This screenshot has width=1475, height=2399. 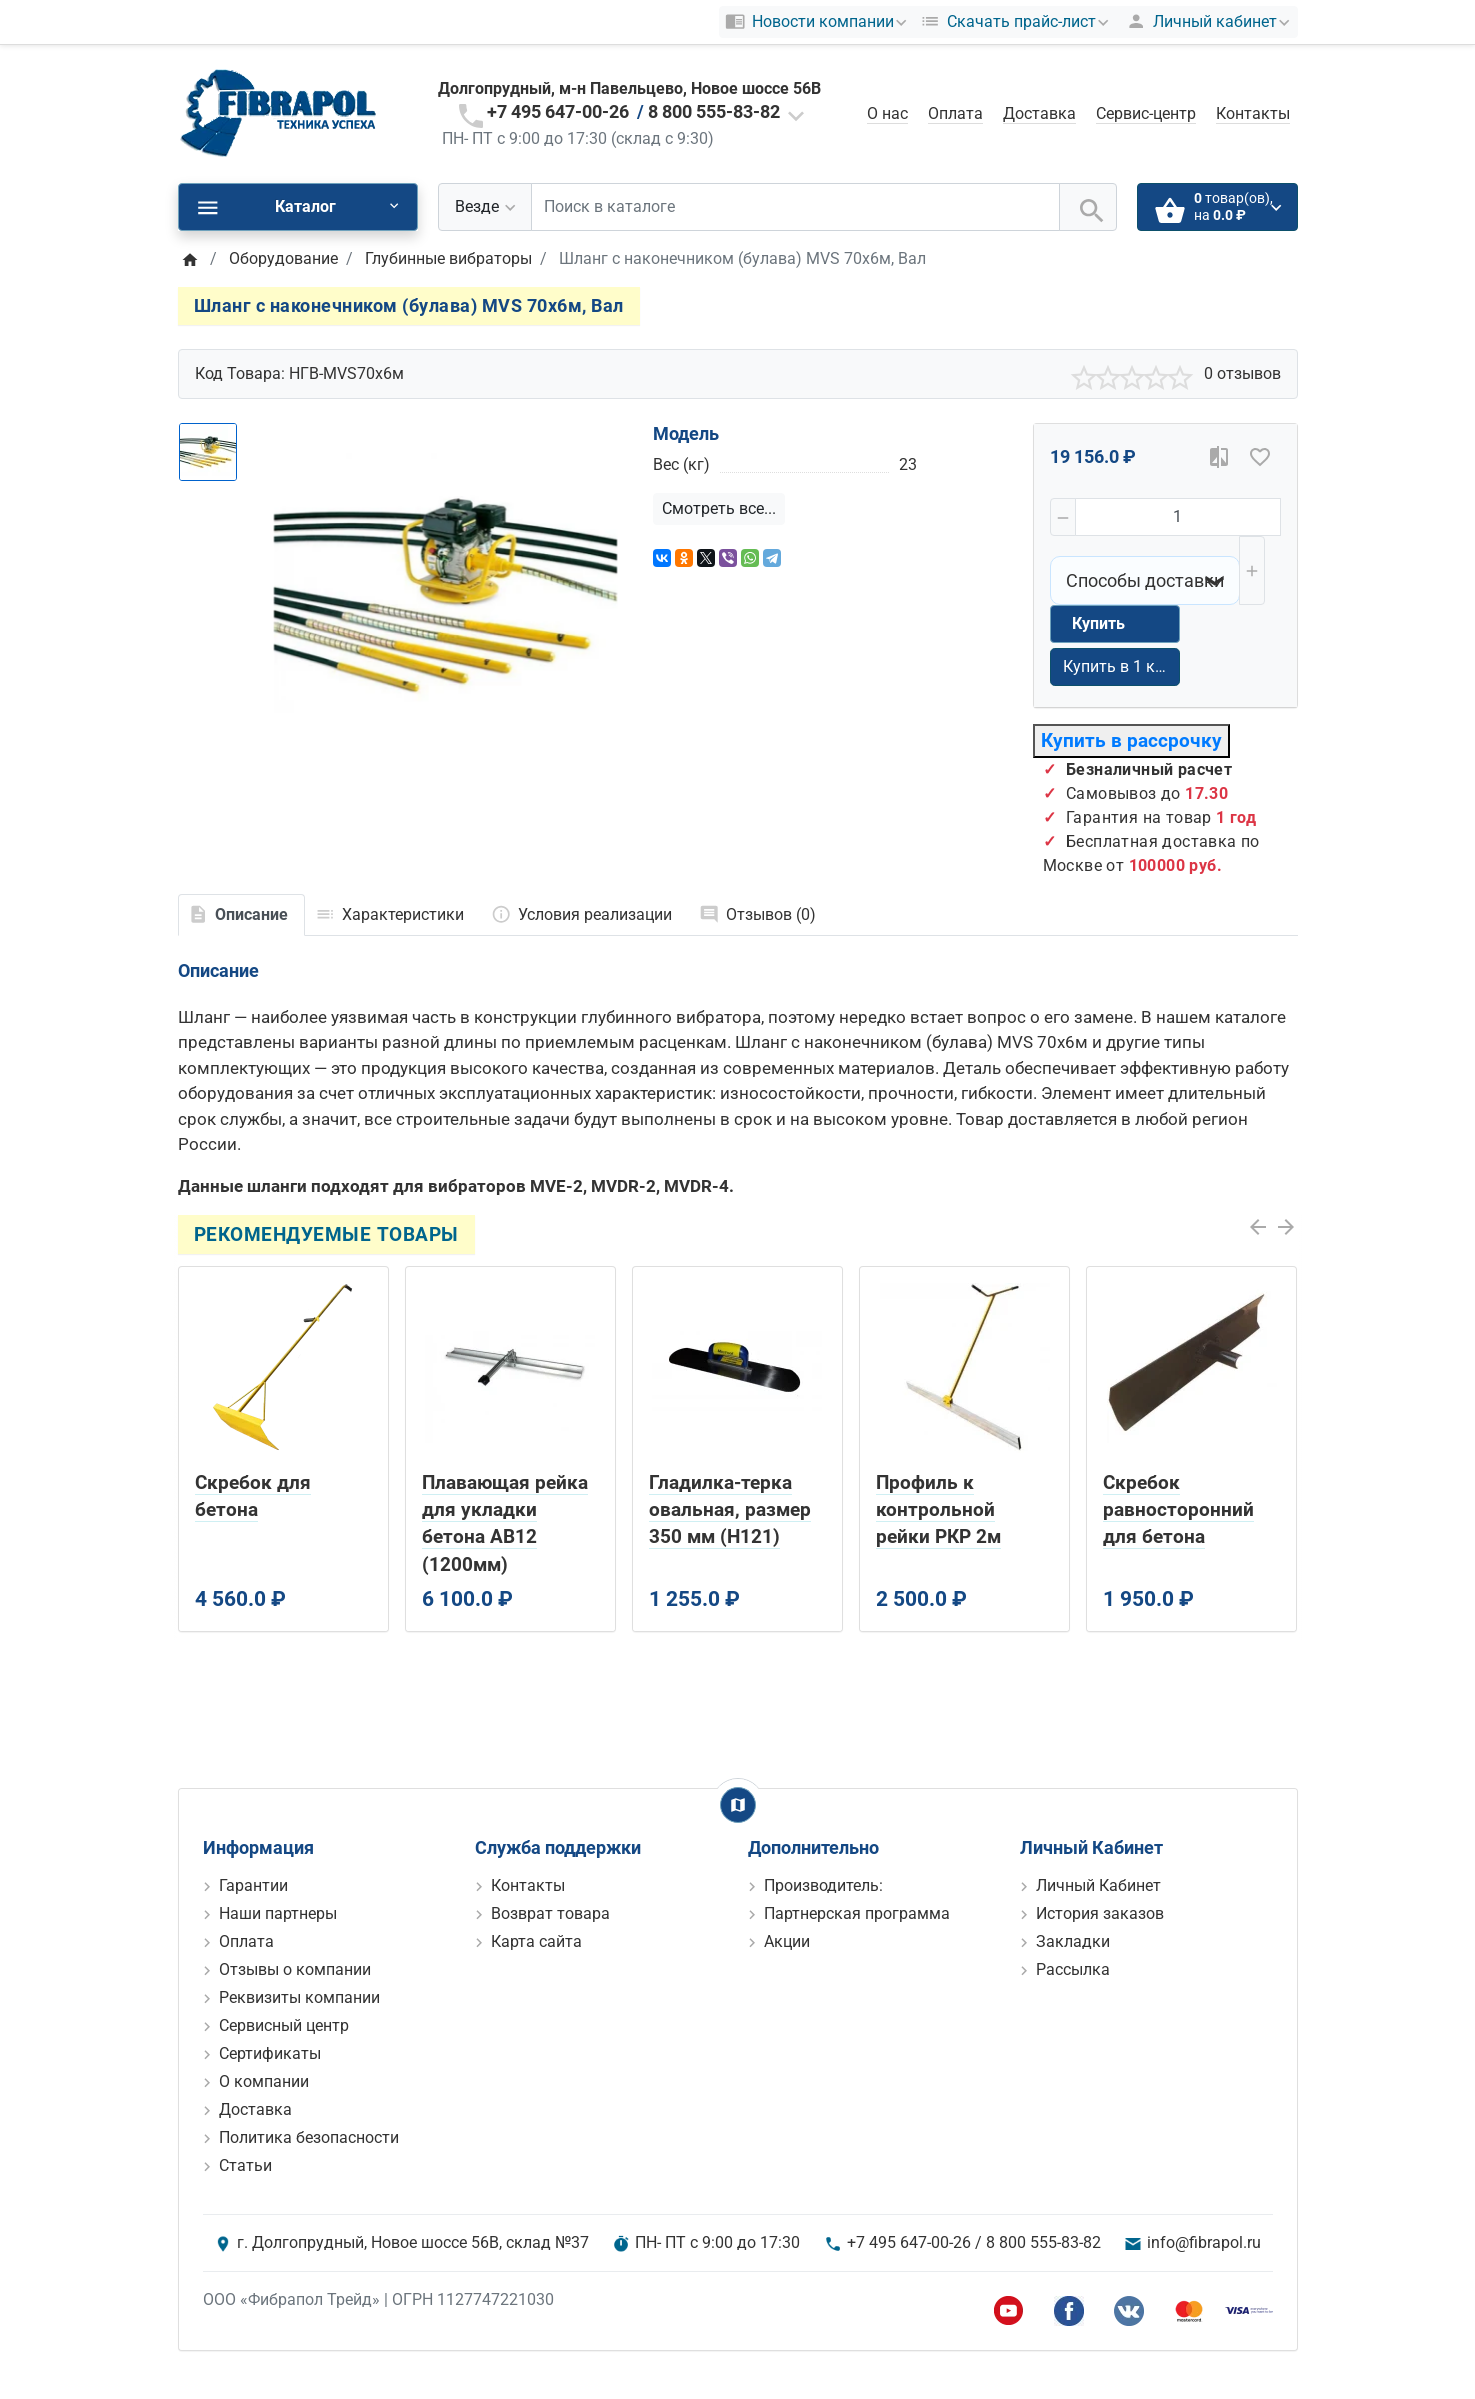 I want to click on Политика безопасности, so click(x=309, y=2137).